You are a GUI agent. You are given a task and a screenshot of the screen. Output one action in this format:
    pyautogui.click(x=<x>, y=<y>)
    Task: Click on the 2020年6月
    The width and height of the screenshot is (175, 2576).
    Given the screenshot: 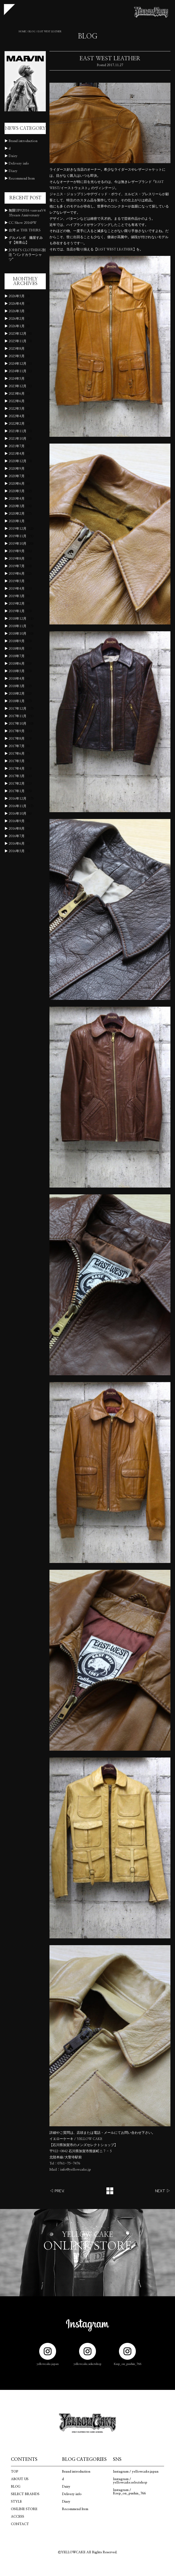 What is the action you would take?
    pyautogui.click(x=17, y=483)
    